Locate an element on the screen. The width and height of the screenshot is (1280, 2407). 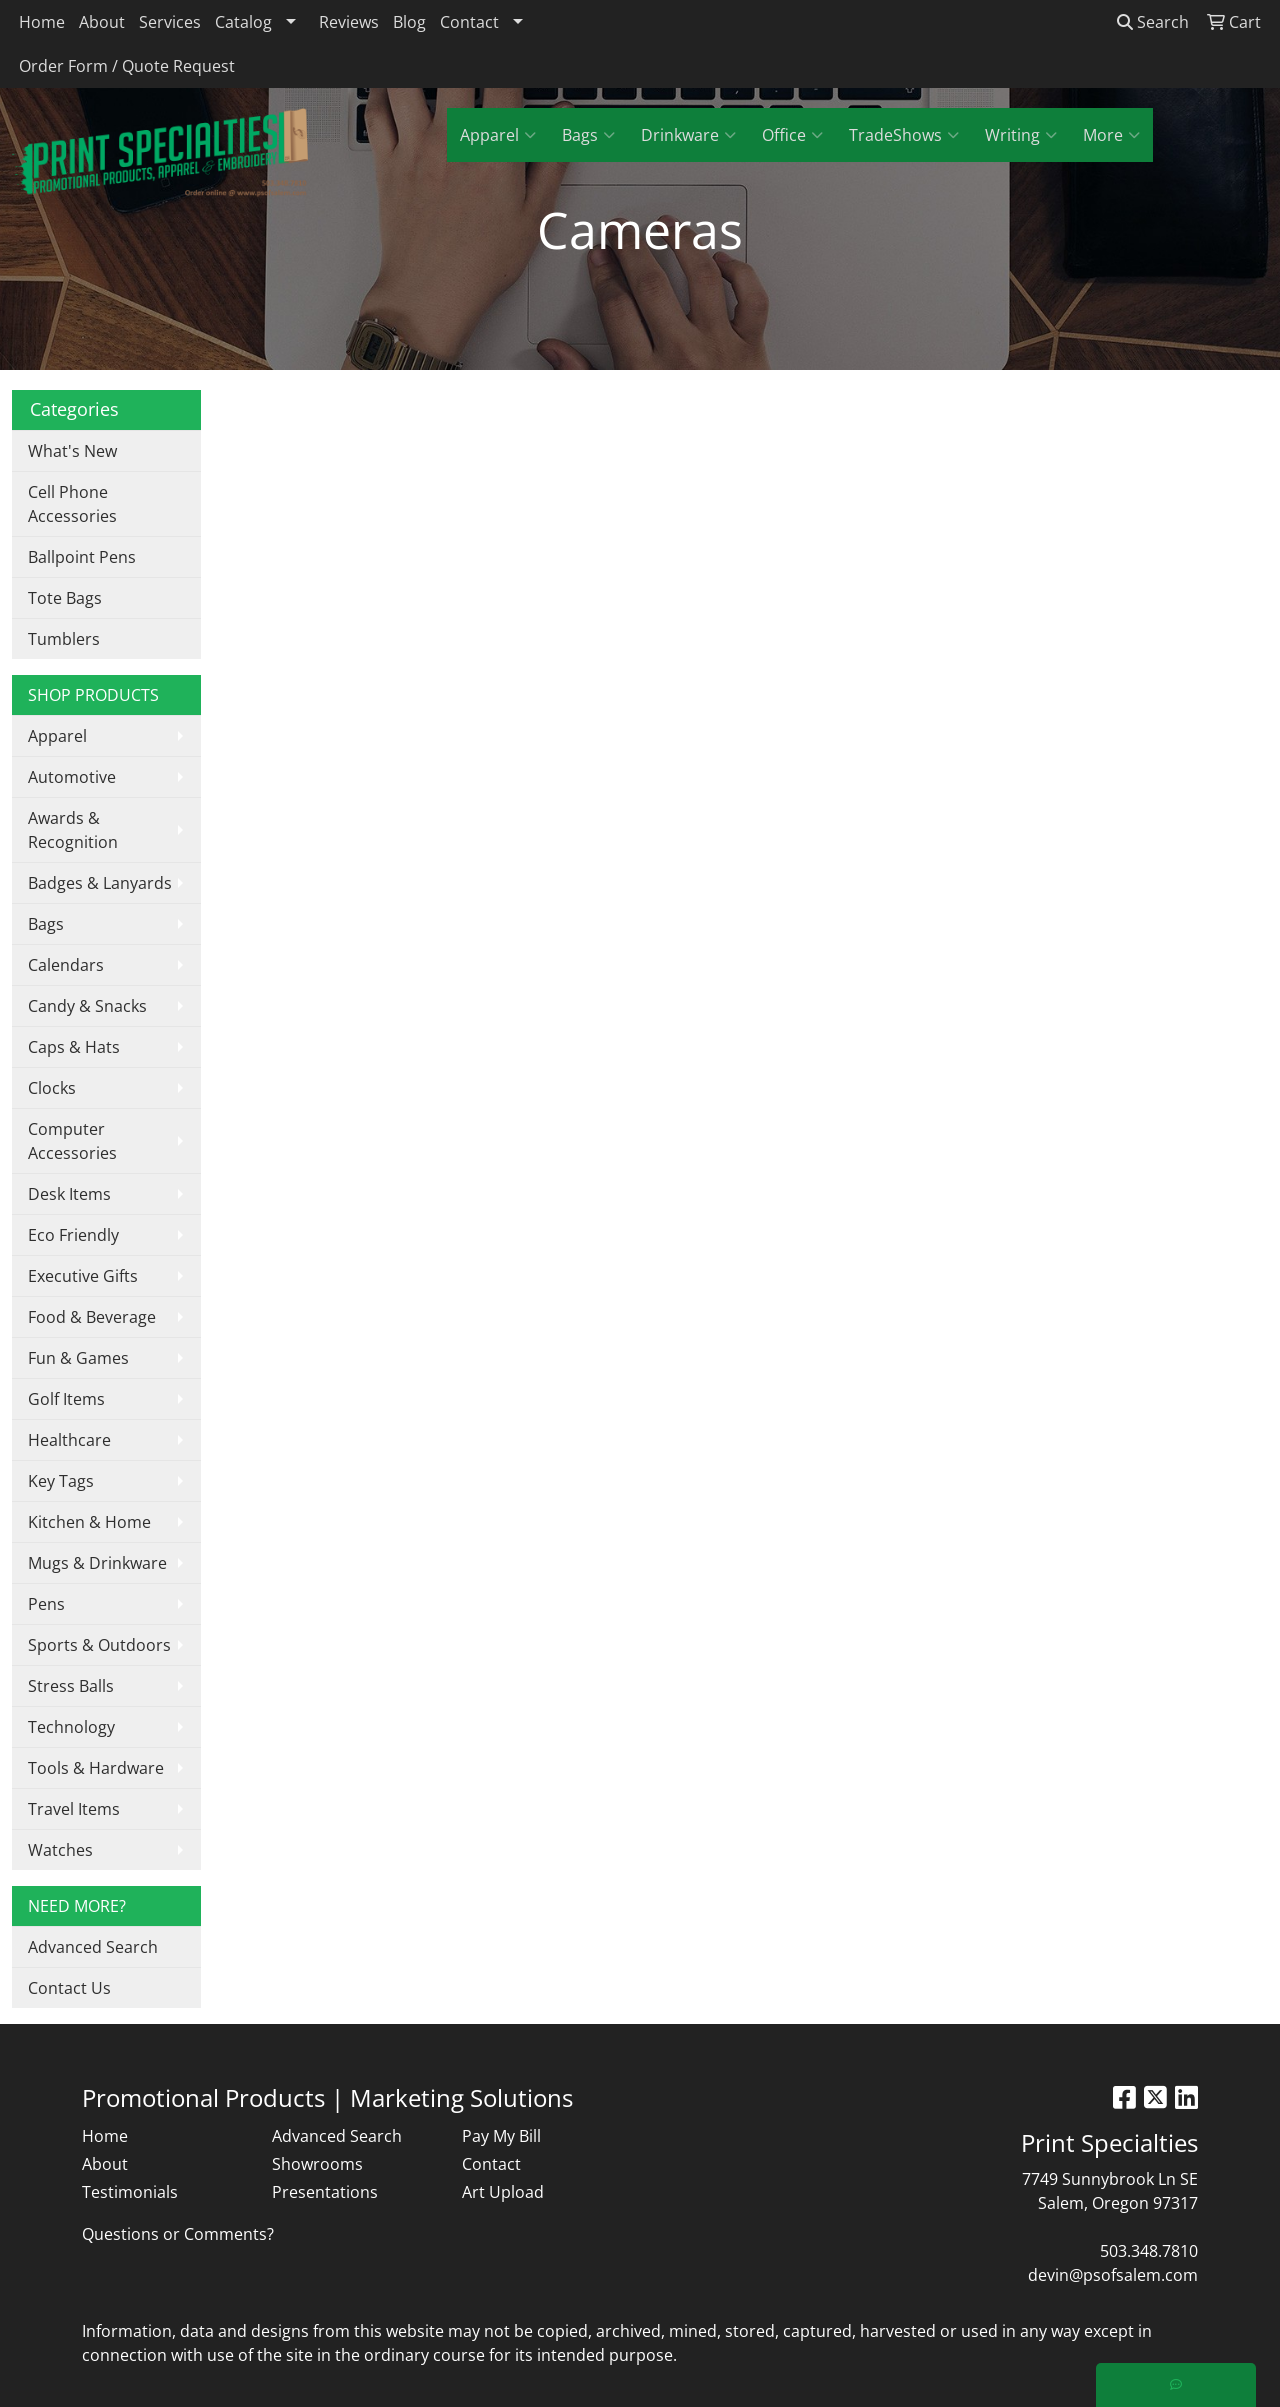
Tote Bags is located at coordinates (65, 598).